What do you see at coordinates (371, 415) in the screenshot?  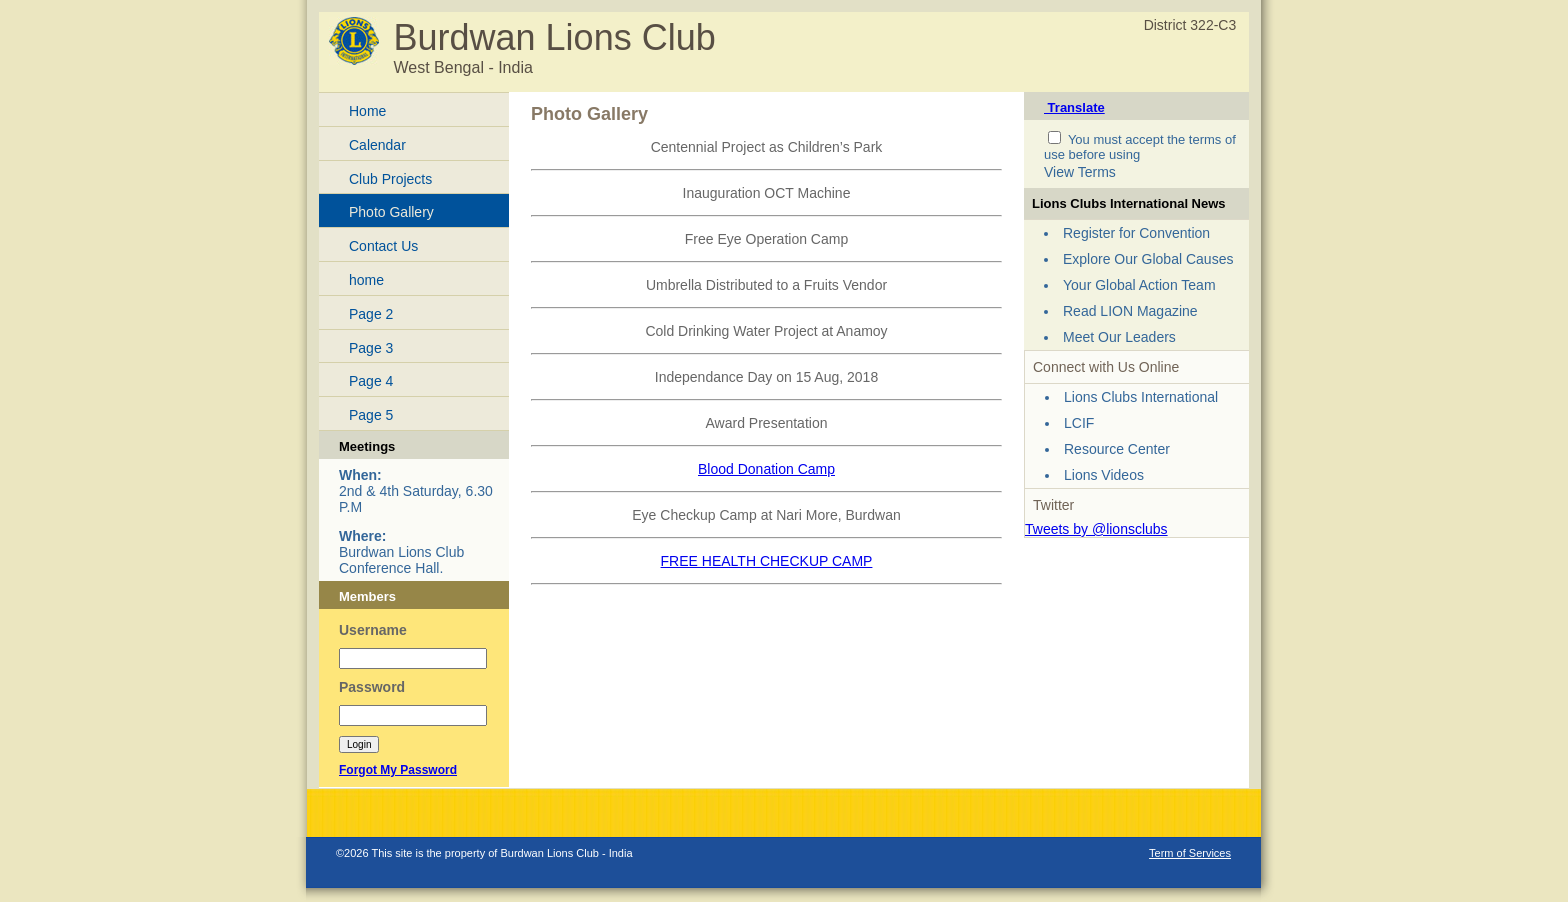 I see `Page 5` at bounding box center [371, 415].